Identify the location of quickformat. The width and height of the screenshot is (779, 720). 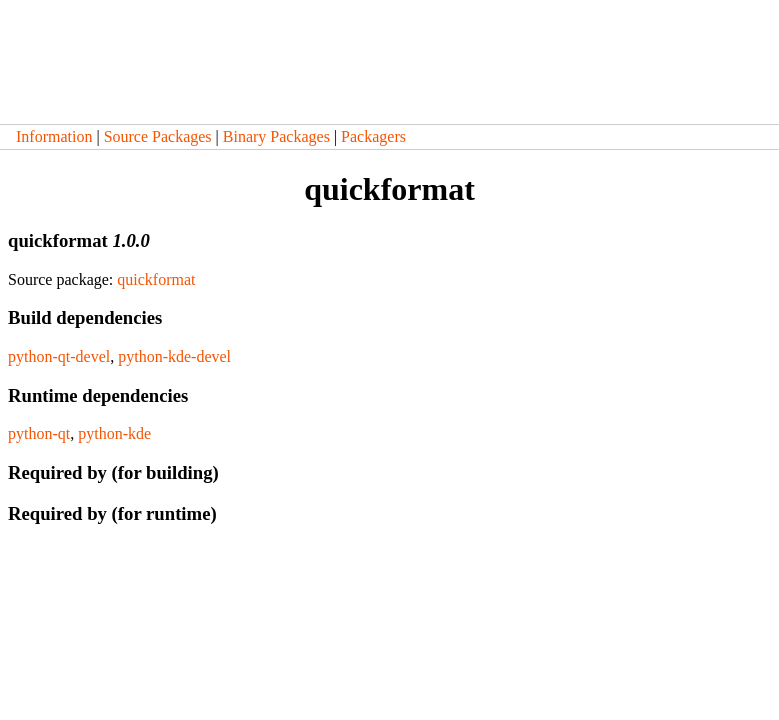
(156, 279).